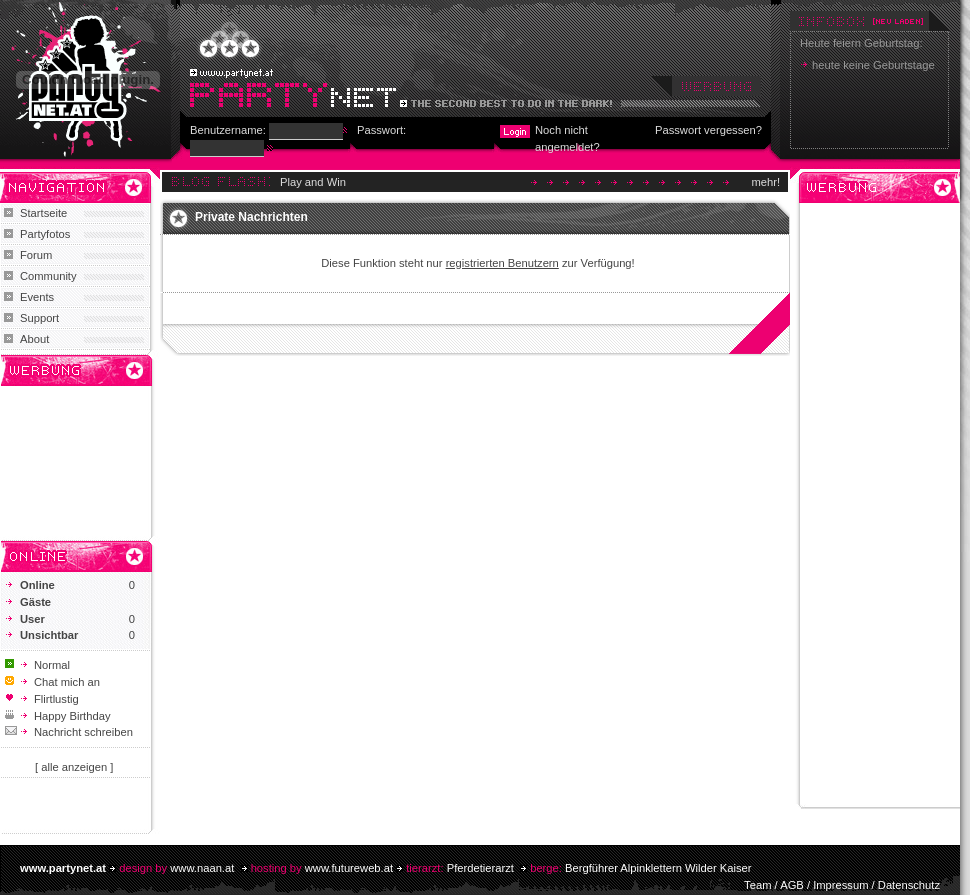 The width and height of the screenshot is (970, 895). I want to click on [ alle anzeigen ], so click(74, 767).